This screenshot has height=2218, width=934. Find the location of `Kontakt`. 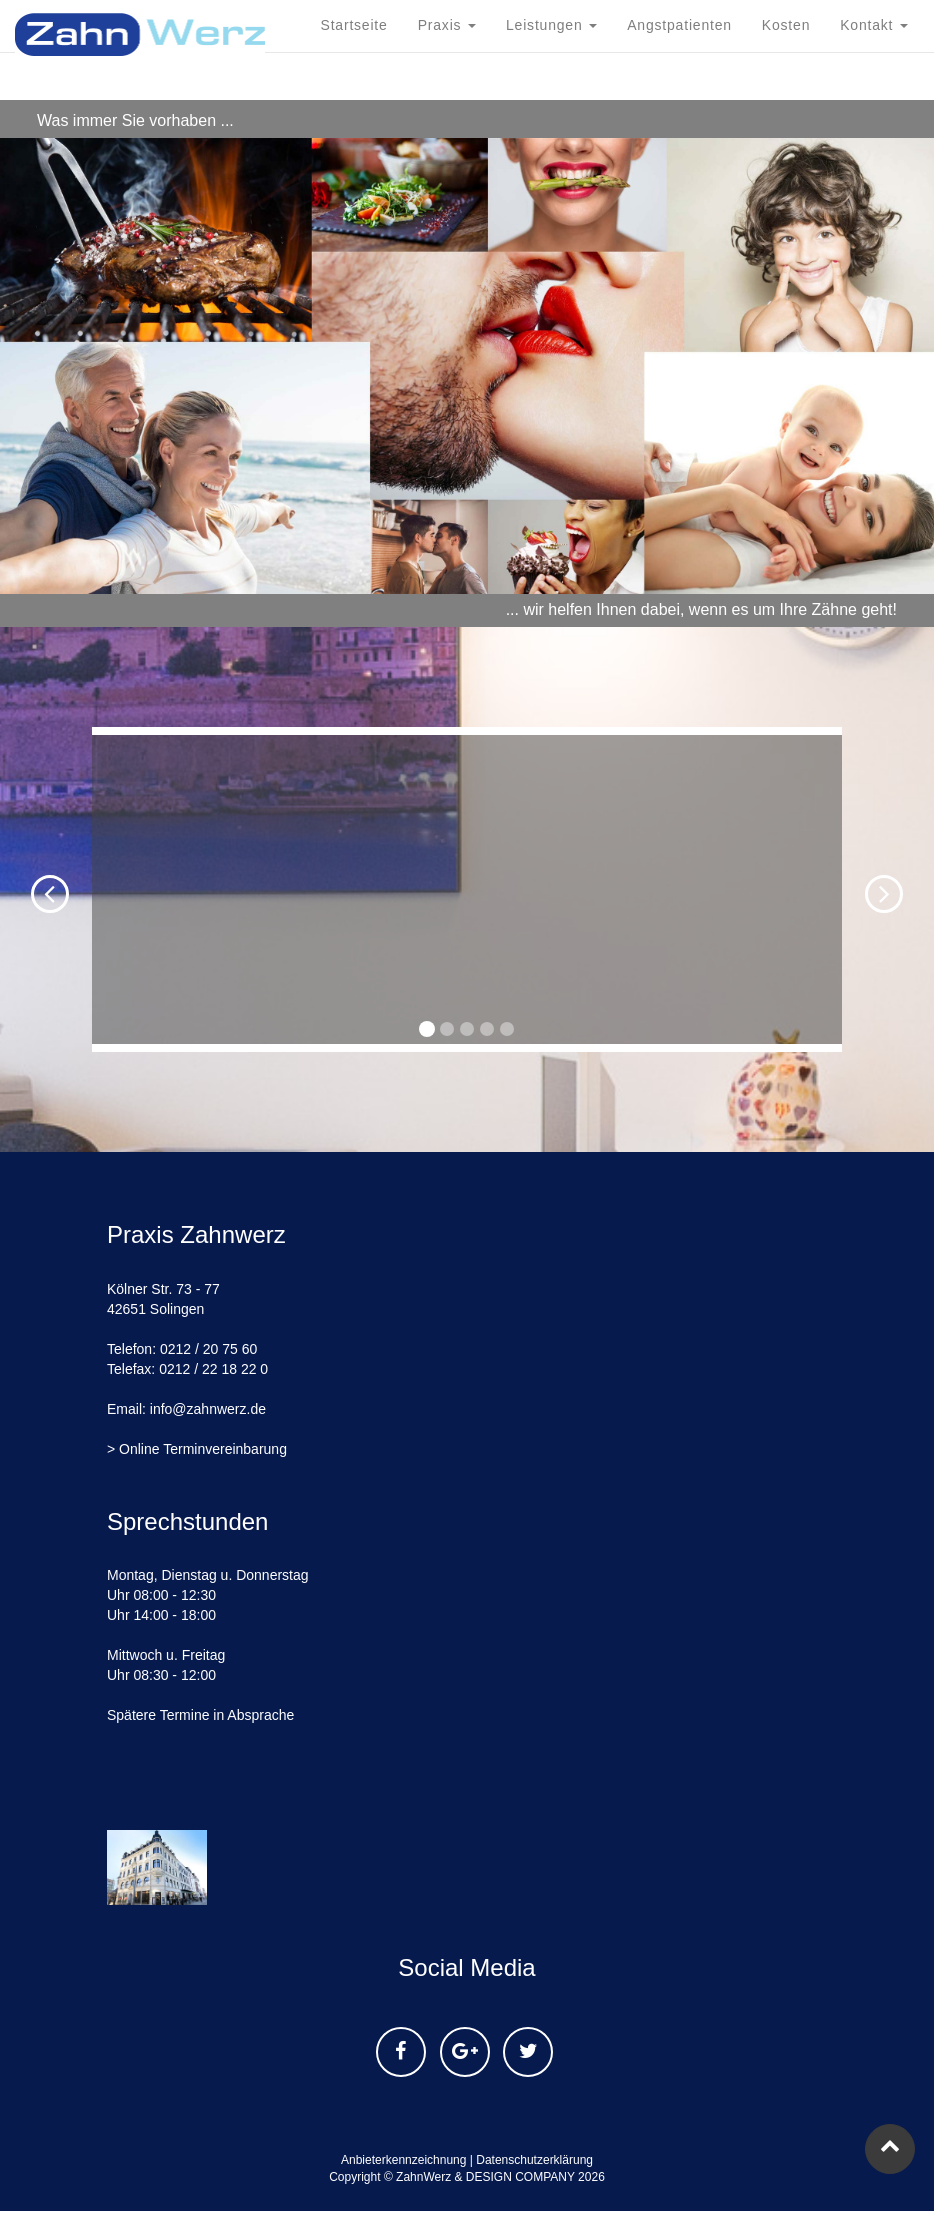

Kontakt is located at coordinates (874, 100).